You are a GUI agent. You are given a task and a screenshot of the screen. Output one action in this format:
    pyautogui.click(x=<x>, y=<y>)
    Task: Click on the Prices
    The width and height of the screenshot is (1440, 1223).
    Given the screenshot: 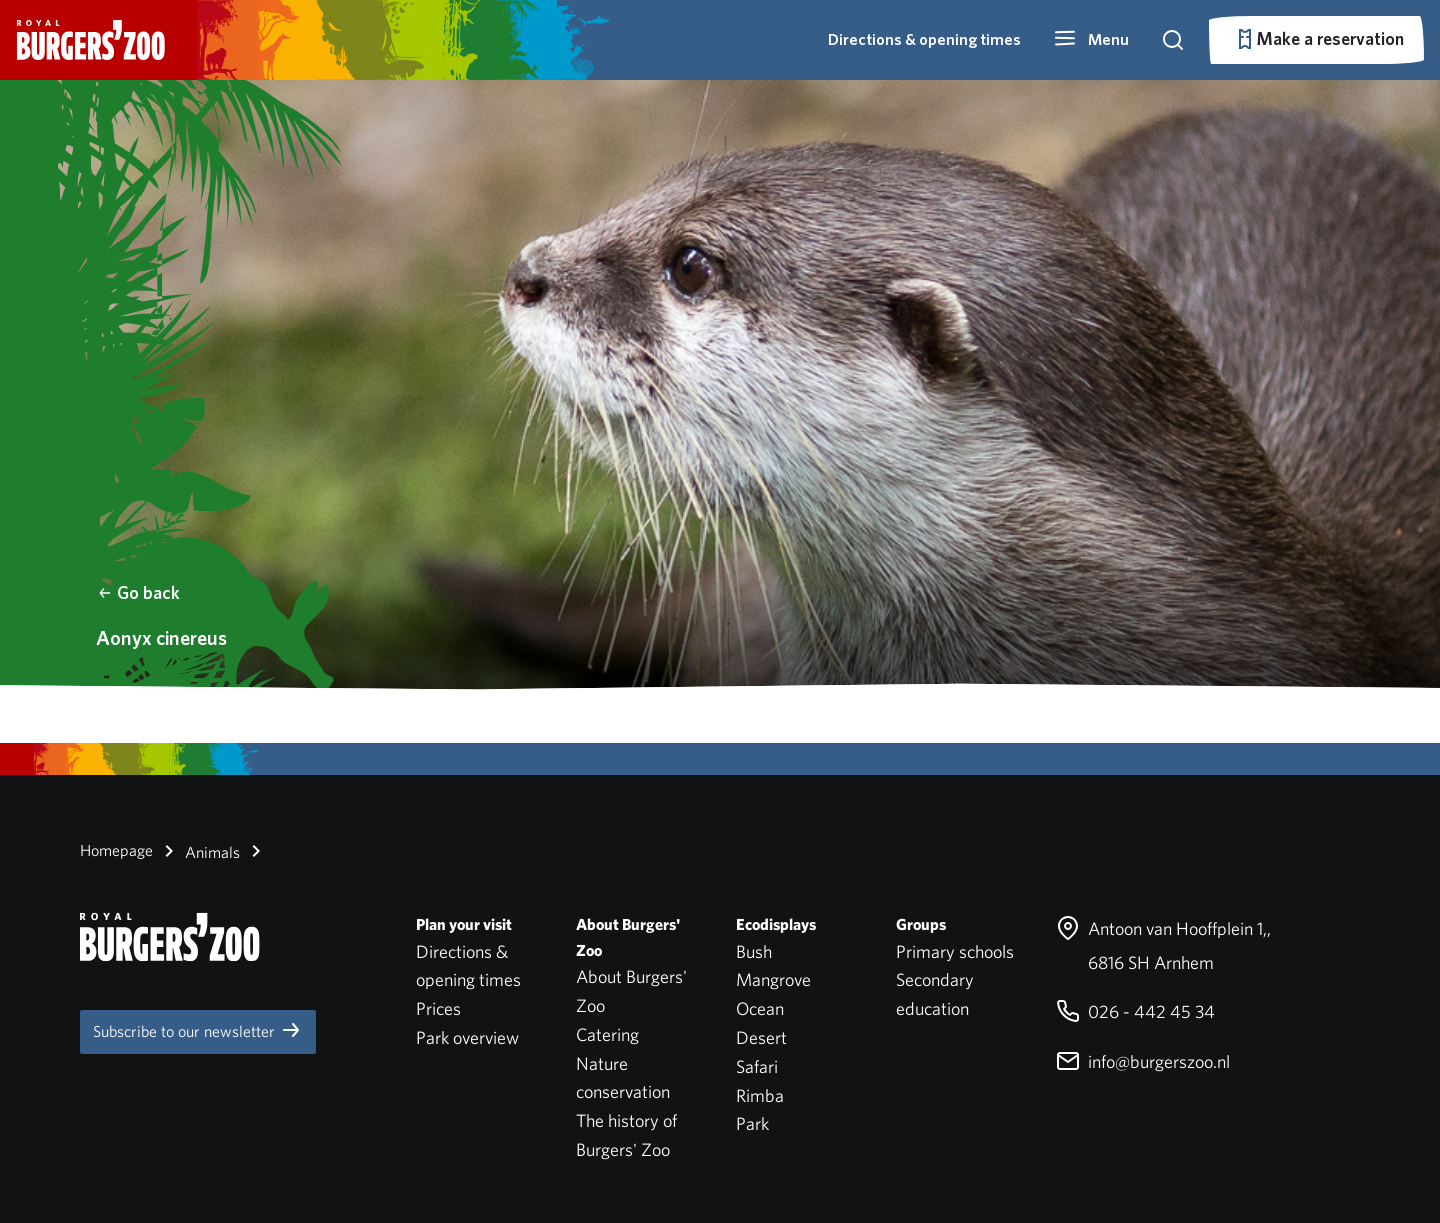 What is the action you would take?
    pyautogui.click(x=438, y=1008)
    